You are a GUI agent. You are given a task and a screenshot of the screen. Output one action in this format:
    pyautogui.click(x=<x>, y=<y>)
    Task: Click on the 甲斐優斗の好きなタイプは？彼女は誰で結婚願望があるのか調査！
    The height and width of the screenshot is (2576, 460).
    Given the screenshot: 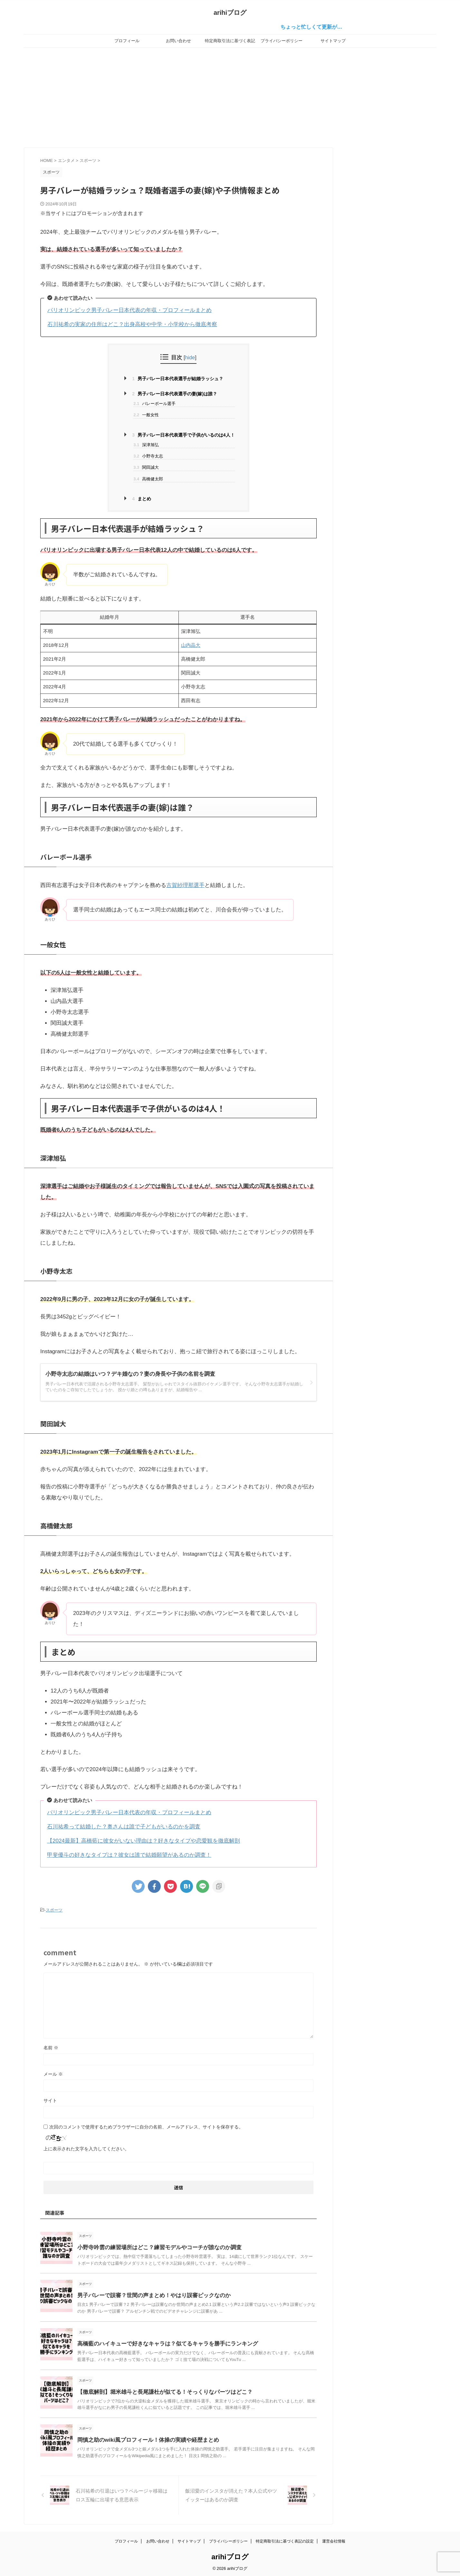 What is the action you would take?
    pyautogui.click(x=129, y=1855)
    